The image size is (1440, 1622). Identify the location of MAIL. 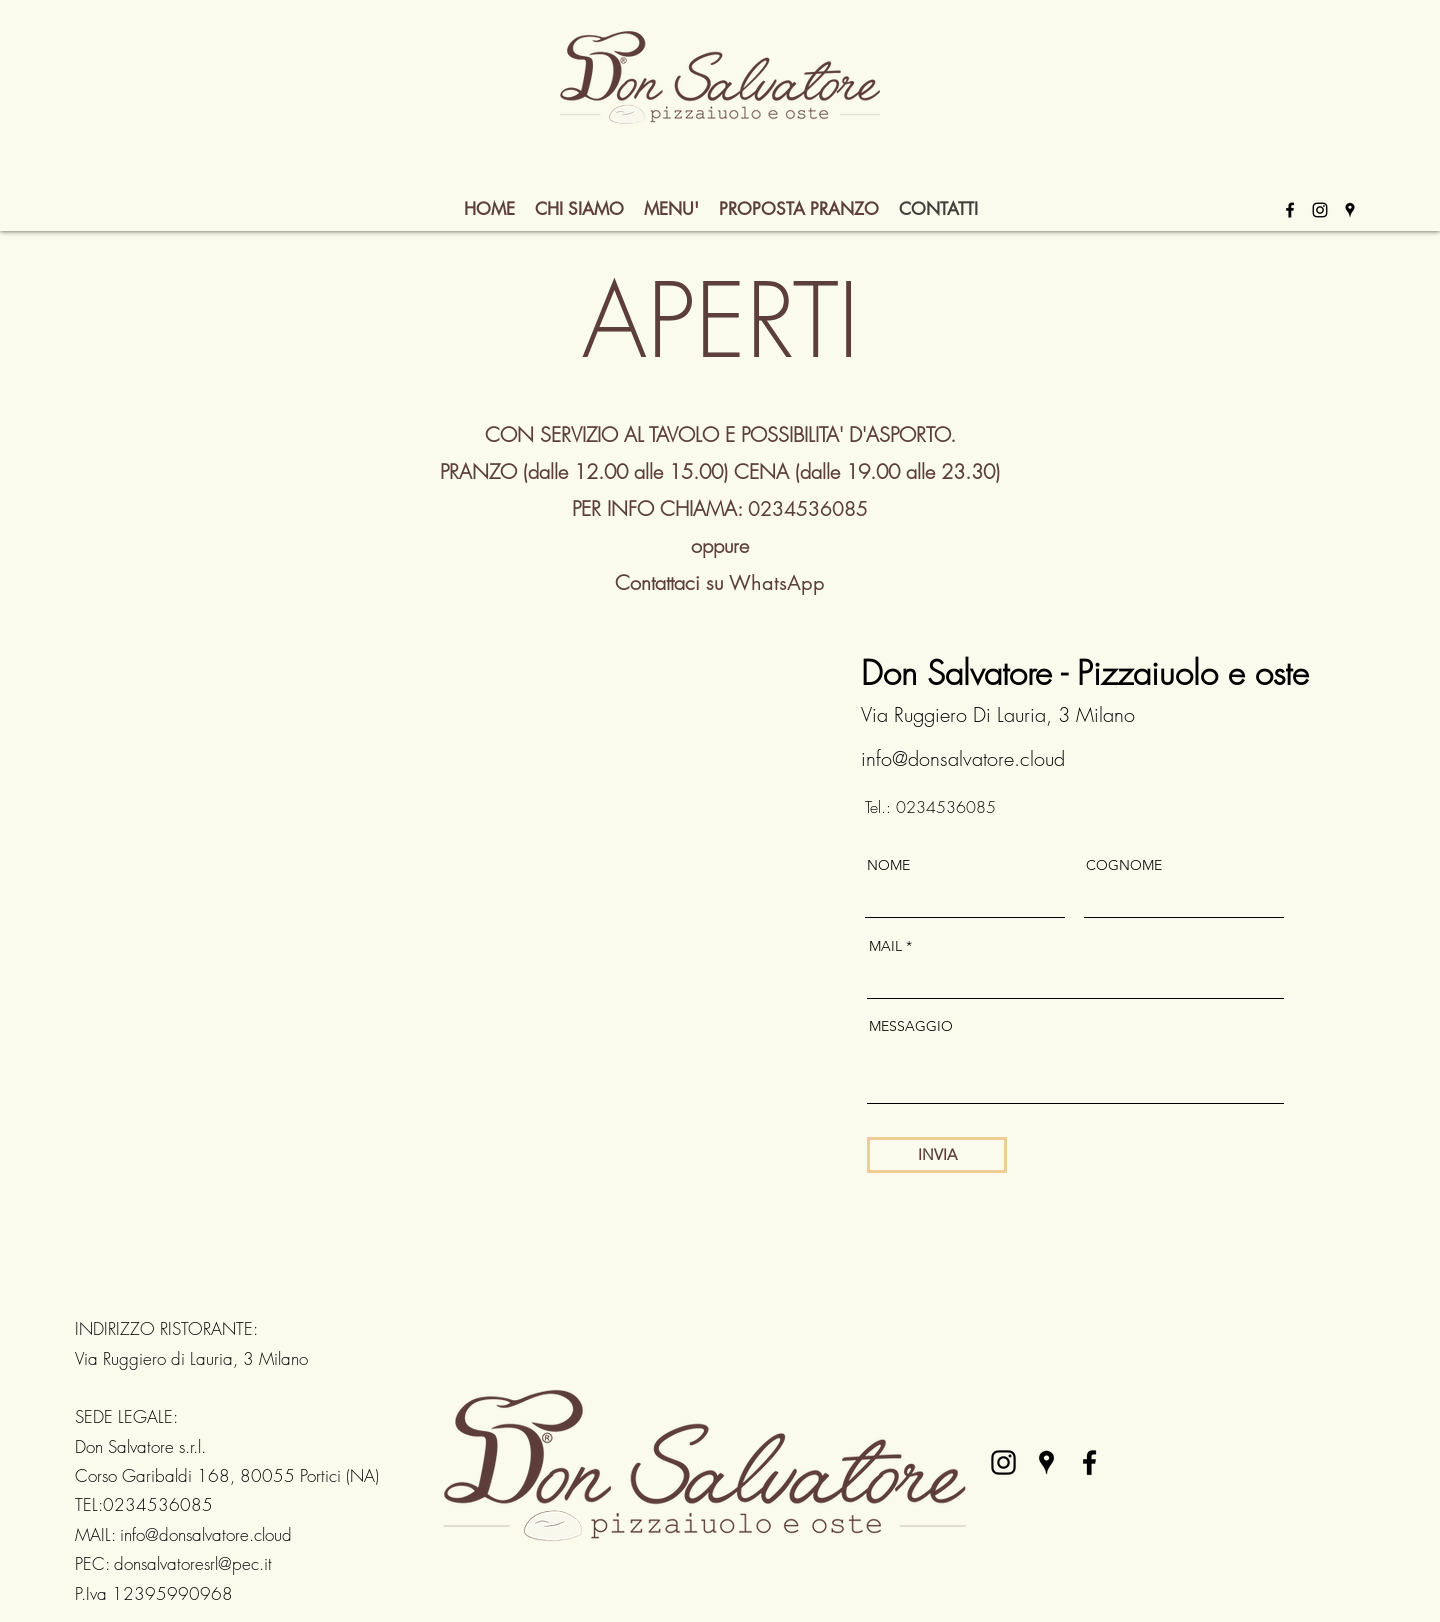
(885, 946).